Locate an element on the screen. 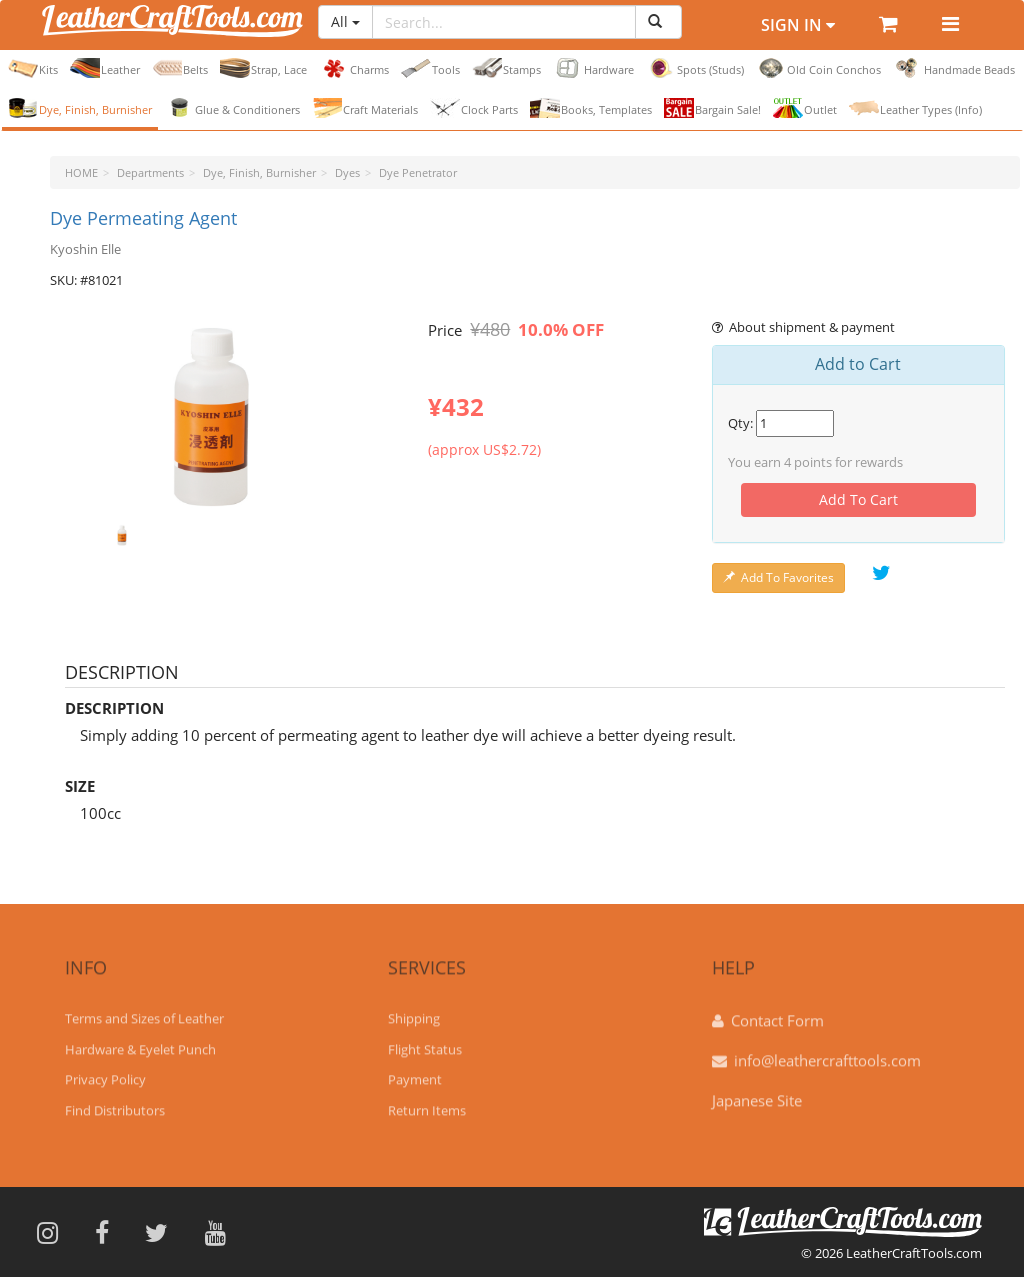 Image resolution: width=1024 pixels, height=1277 pixels. Charms is located at coordinates (354, 68).